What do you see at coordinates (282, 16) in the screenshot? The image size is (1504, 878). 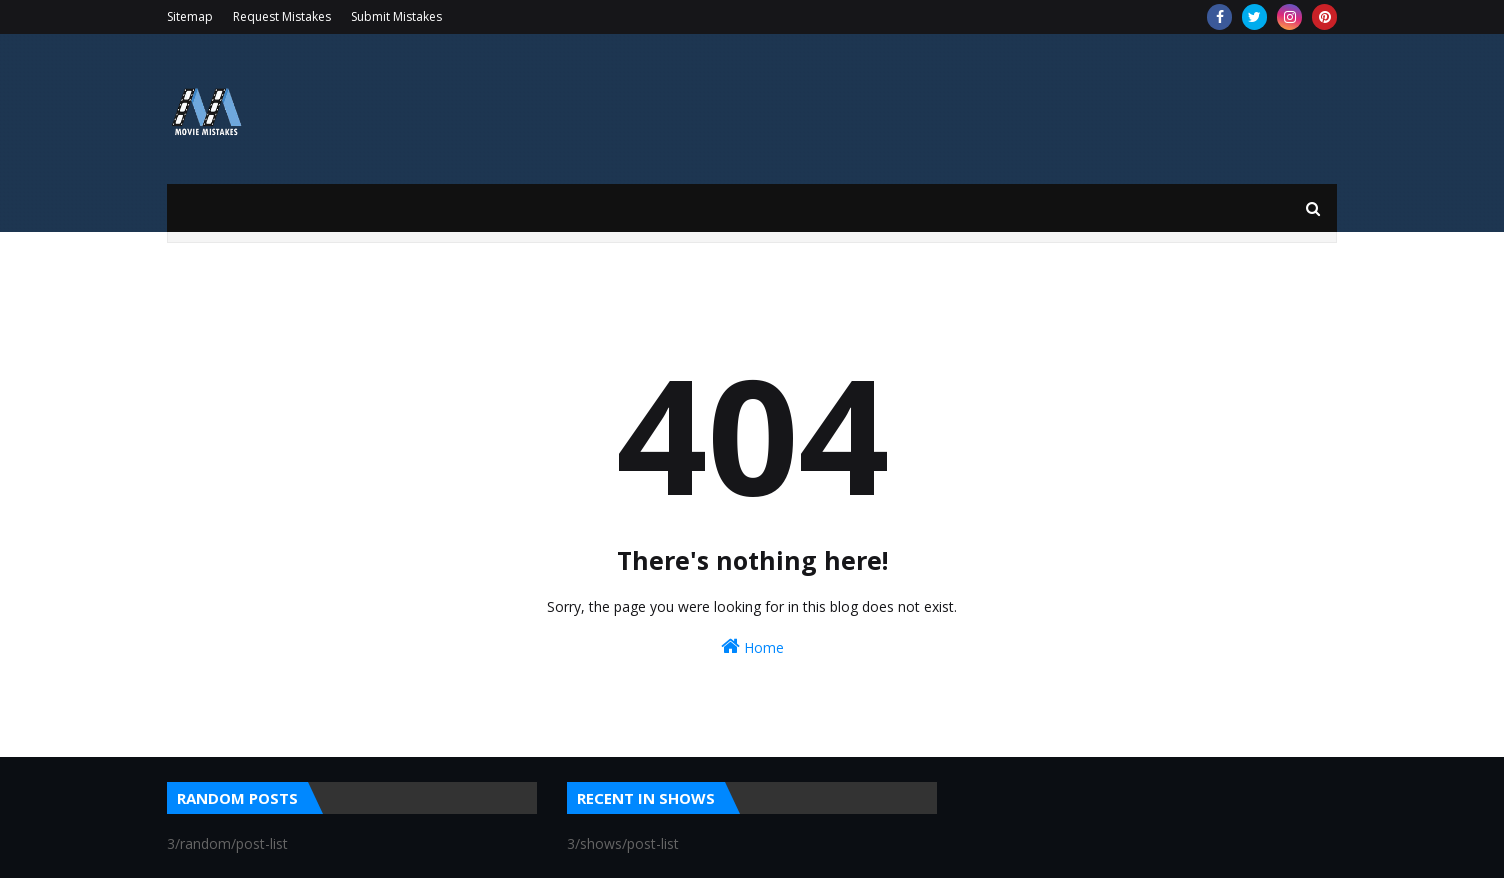 I see `Request Mistakes` at bounding box center [282, 16].